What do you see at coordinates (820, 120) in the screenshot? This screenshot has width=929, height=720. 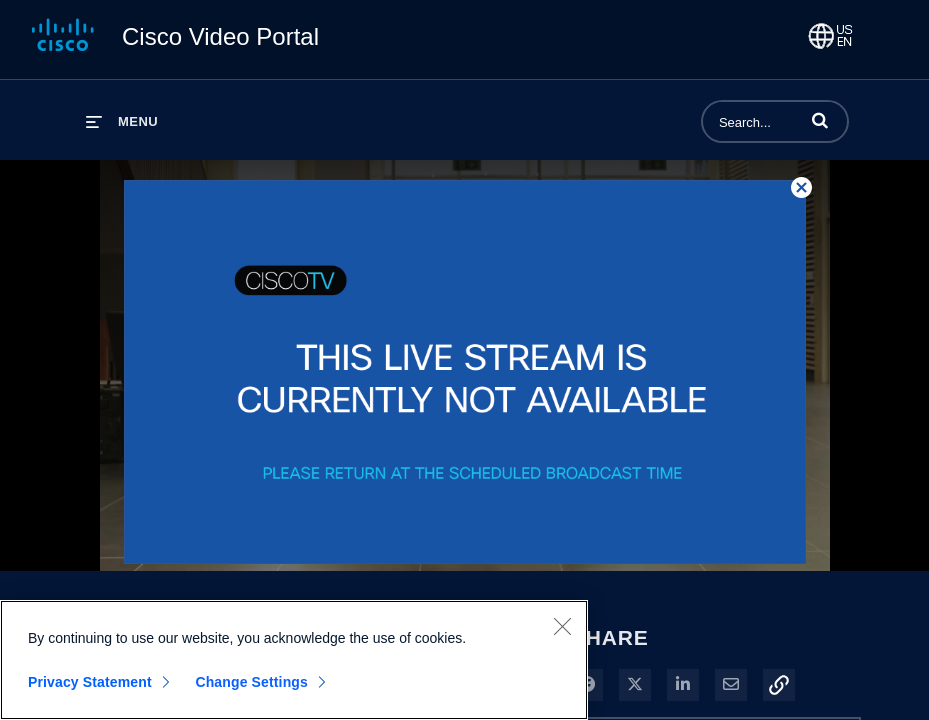 I see `[button]` at bounding box center [820, 120].